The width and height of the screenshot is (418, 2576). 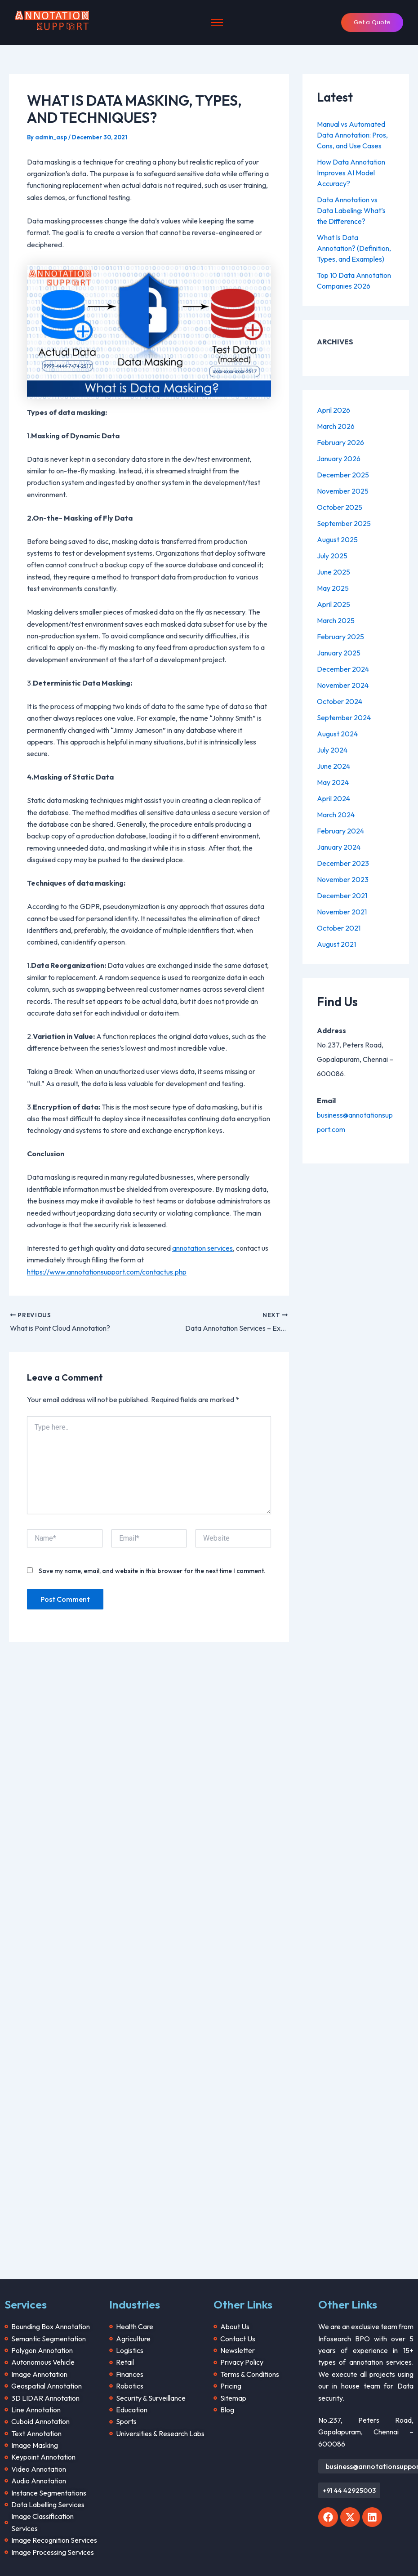 I want to click on November 2021, so click(x=342, y=911).